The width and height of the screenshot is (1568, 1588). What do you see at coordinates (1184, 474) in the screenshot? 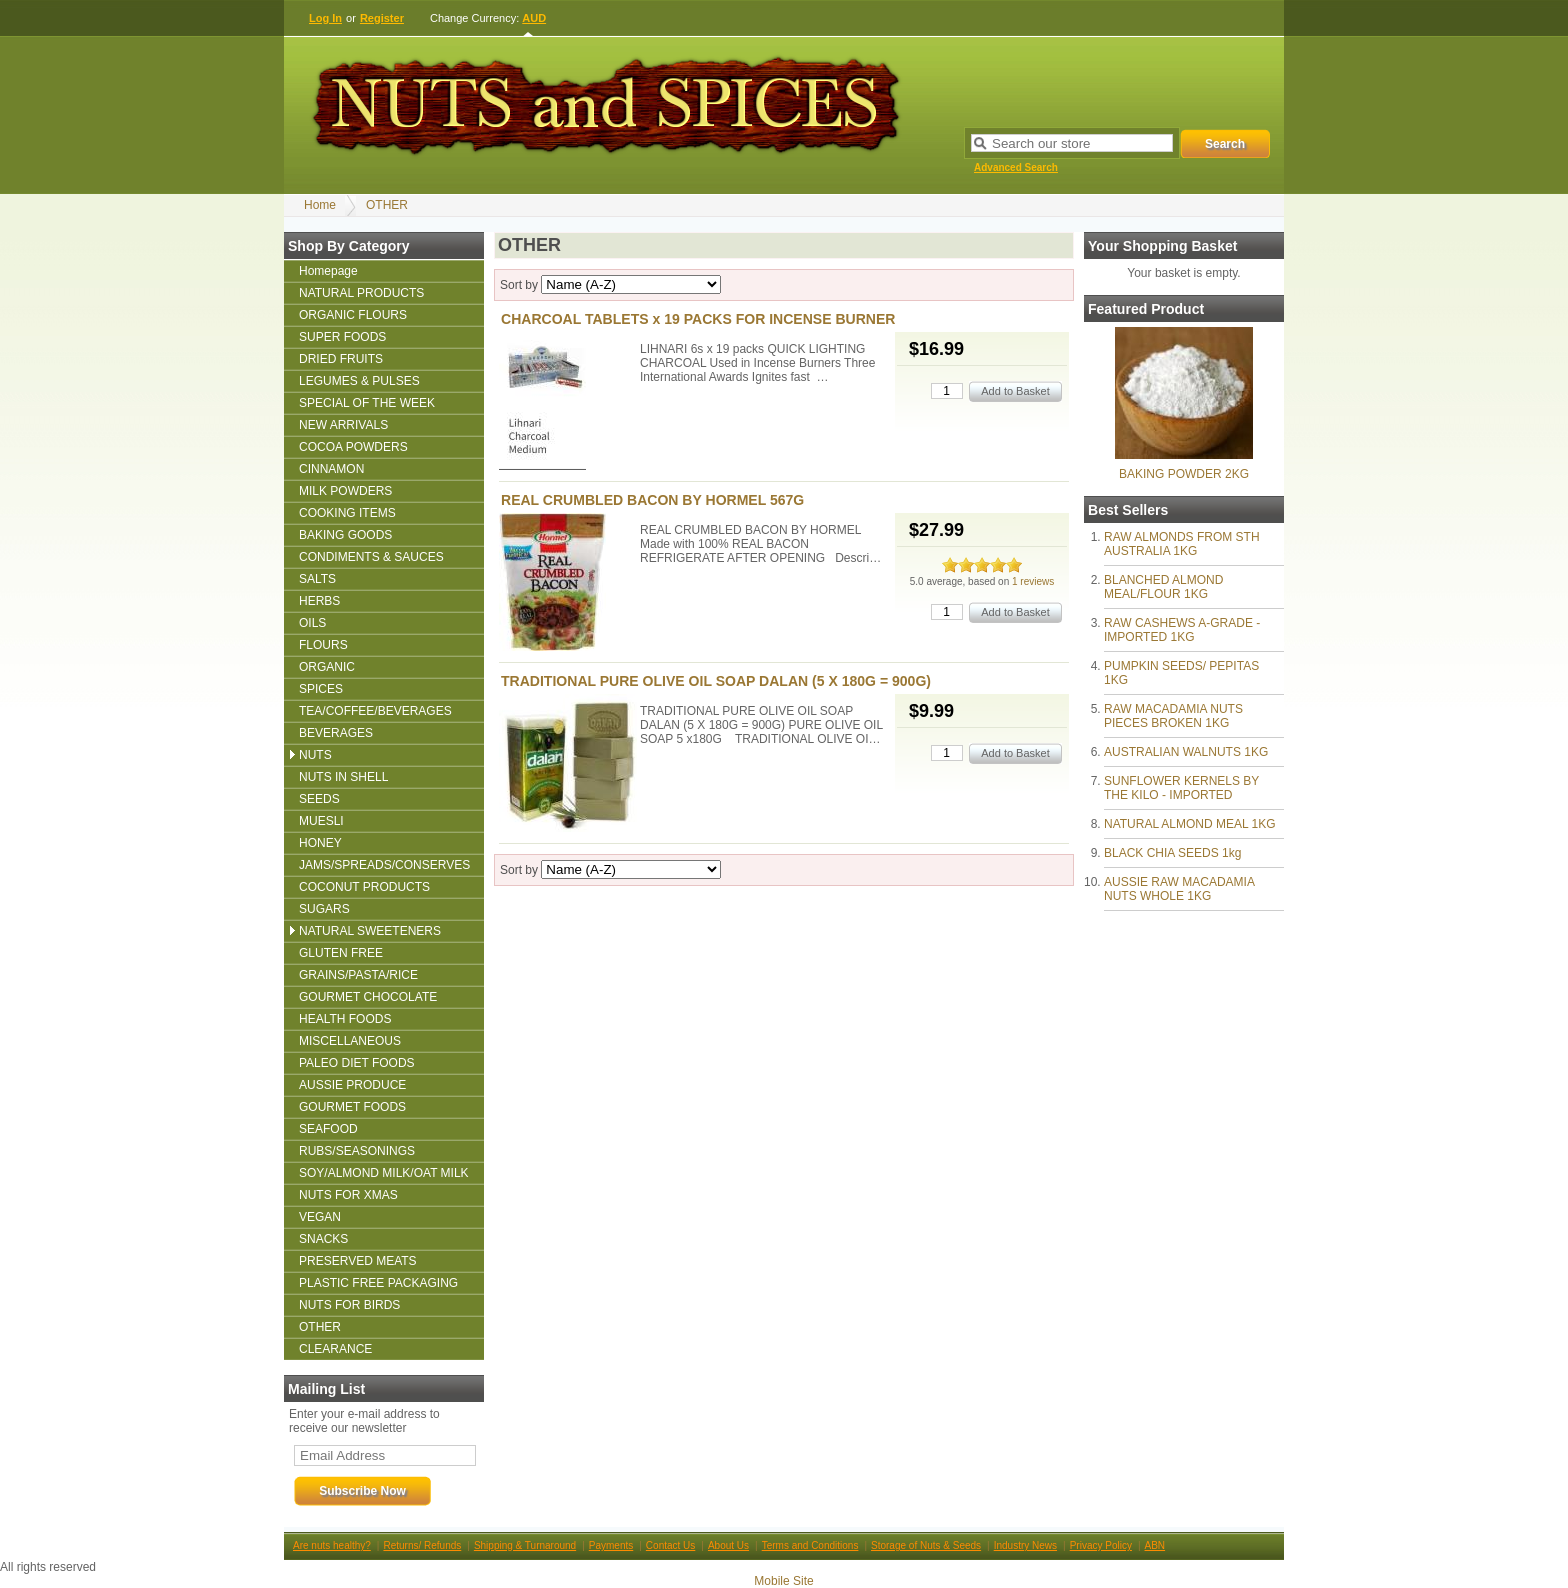
I see `BAKING POWDER 2KG` at bounding box center [1184, 474].